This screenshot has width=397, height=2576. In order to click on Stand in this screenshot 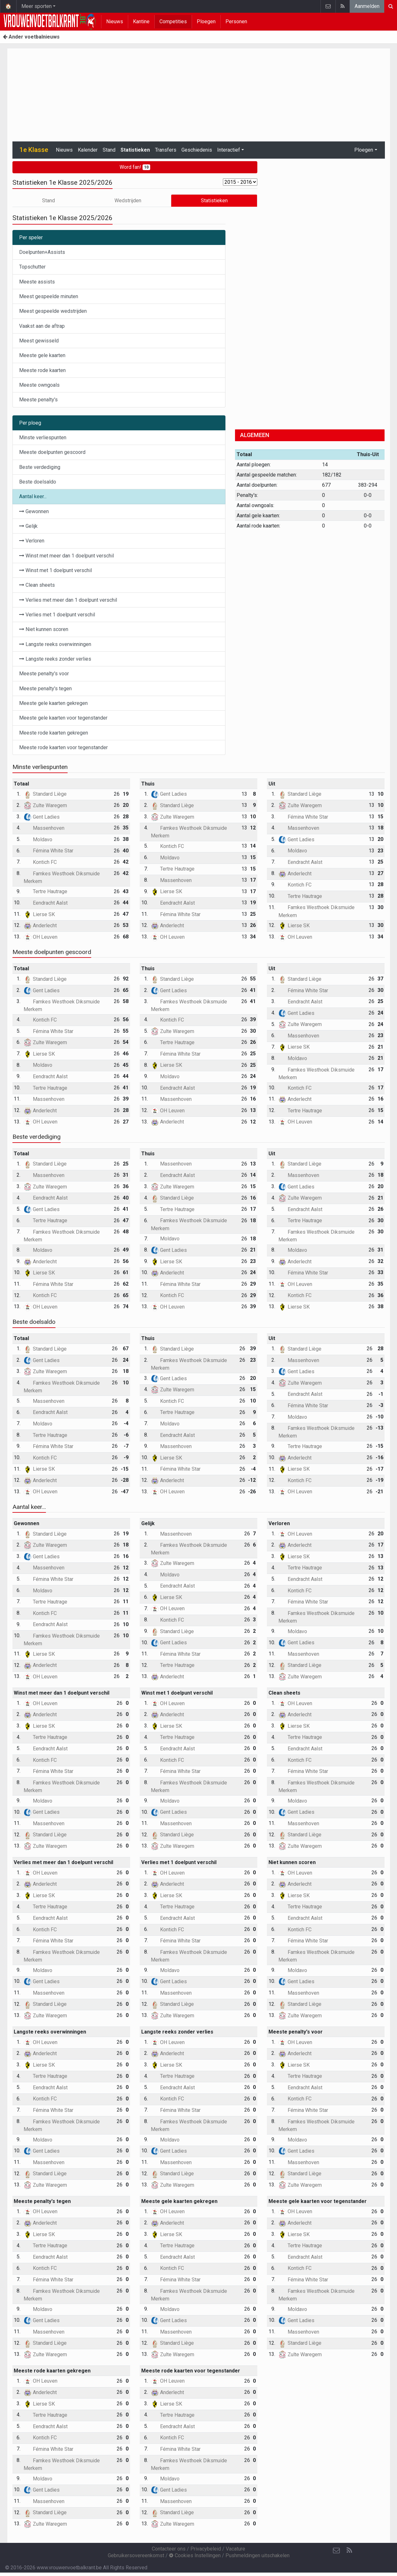, I will do `click(109, 150)`.